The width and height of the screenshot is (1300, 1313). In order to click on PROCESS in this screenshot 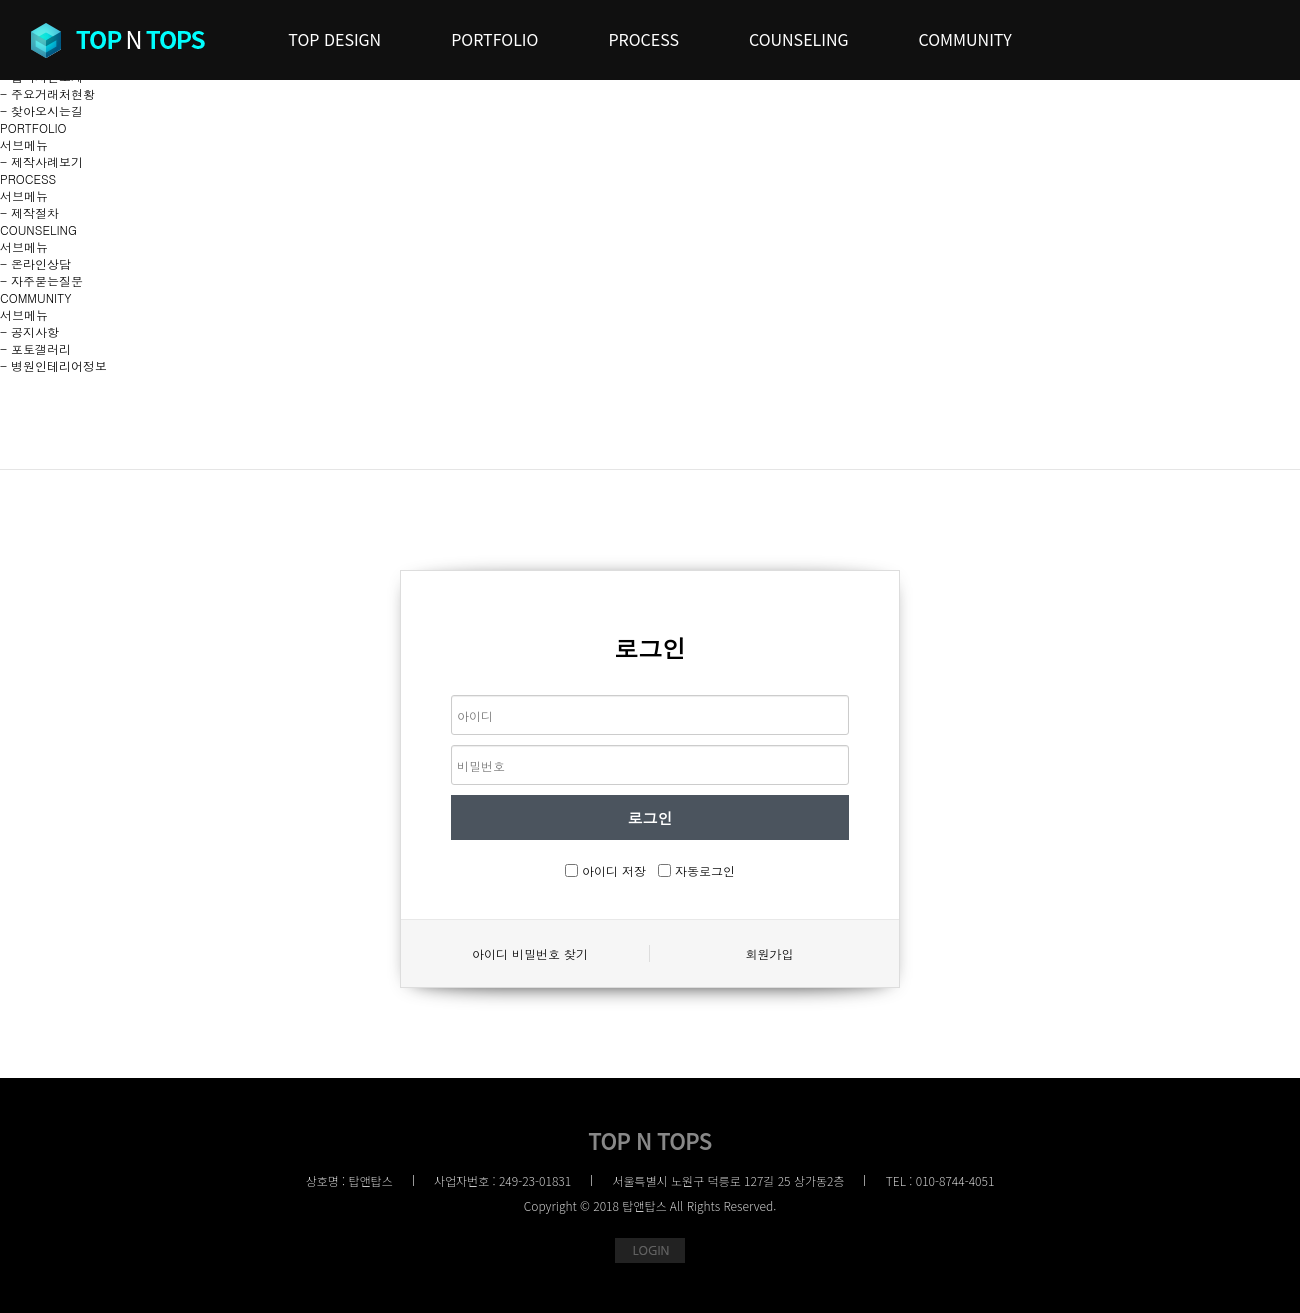, I will do `click(28, 178)`.